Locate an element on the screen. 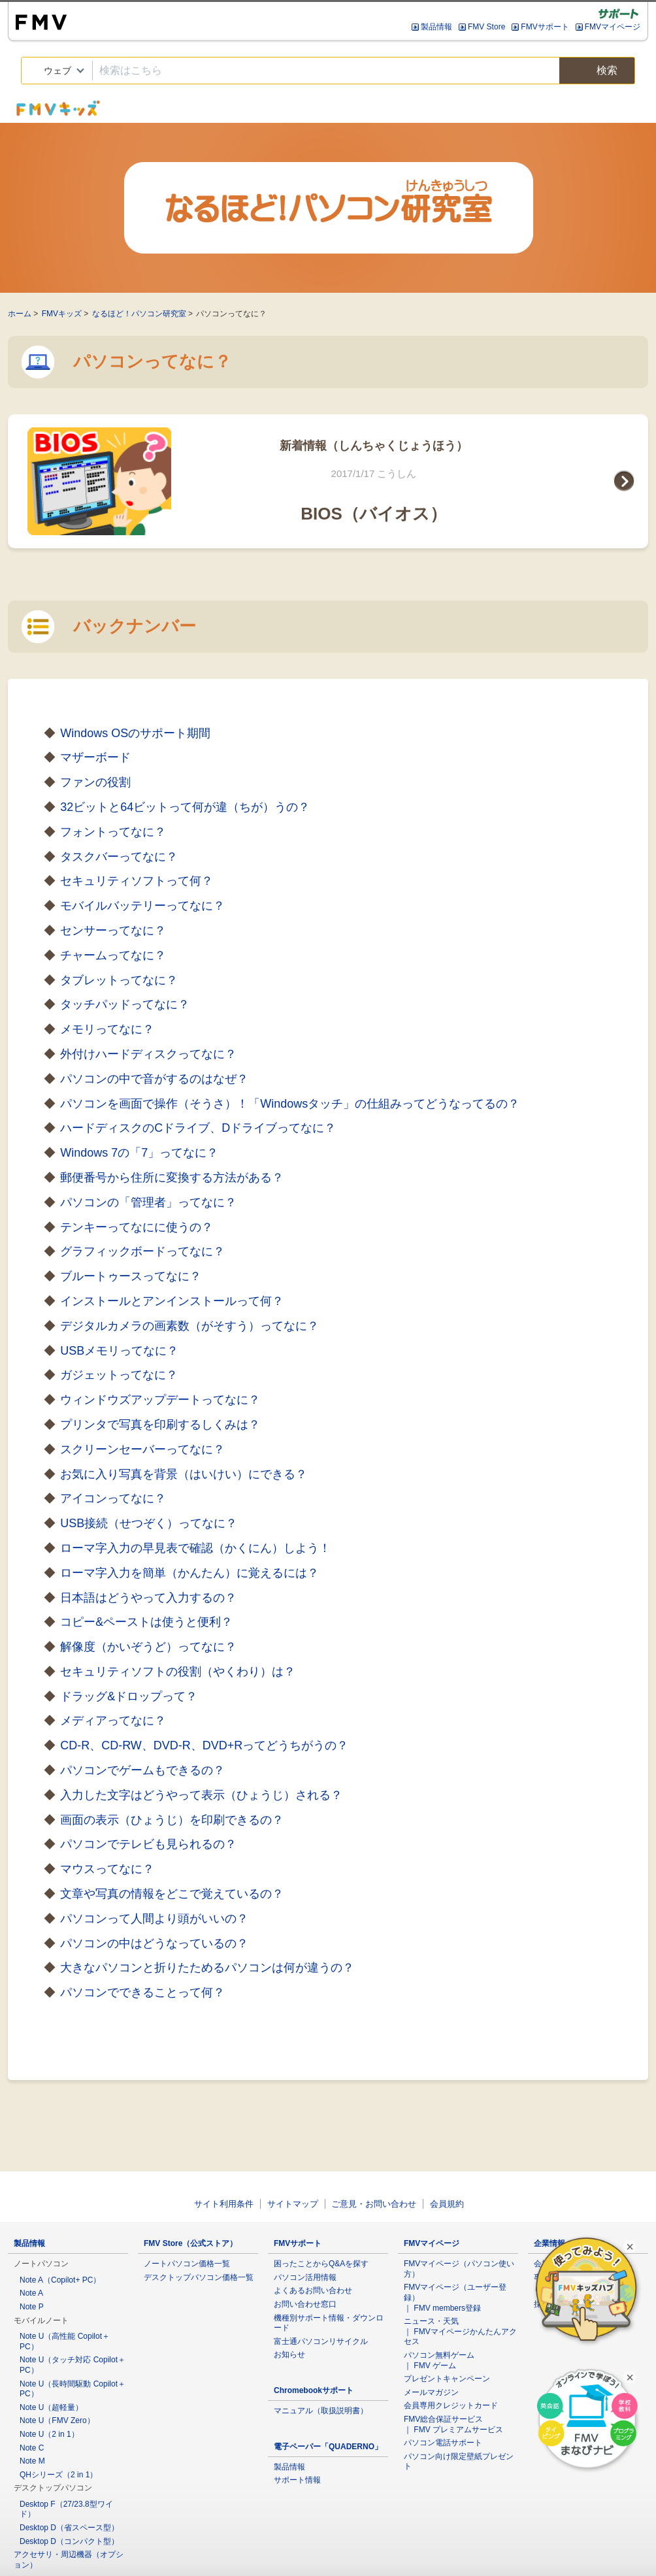  Windows 7の「7」ってなに？ is located at coordinates (139, 1152).